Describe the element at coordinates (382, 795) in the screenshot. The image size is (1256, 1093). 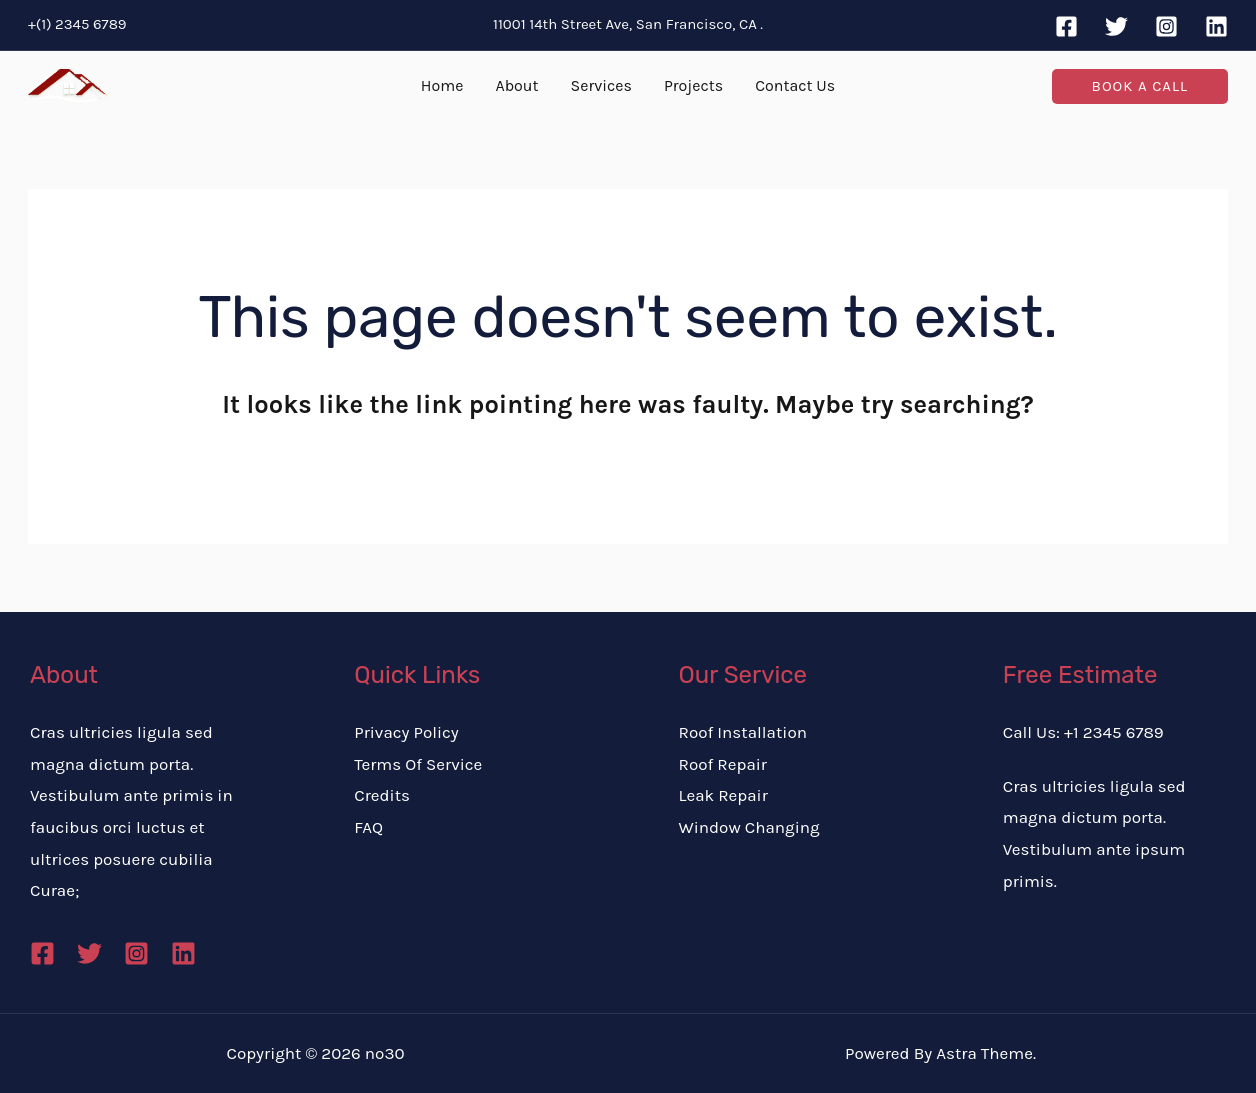
I see `Credits` at that location.